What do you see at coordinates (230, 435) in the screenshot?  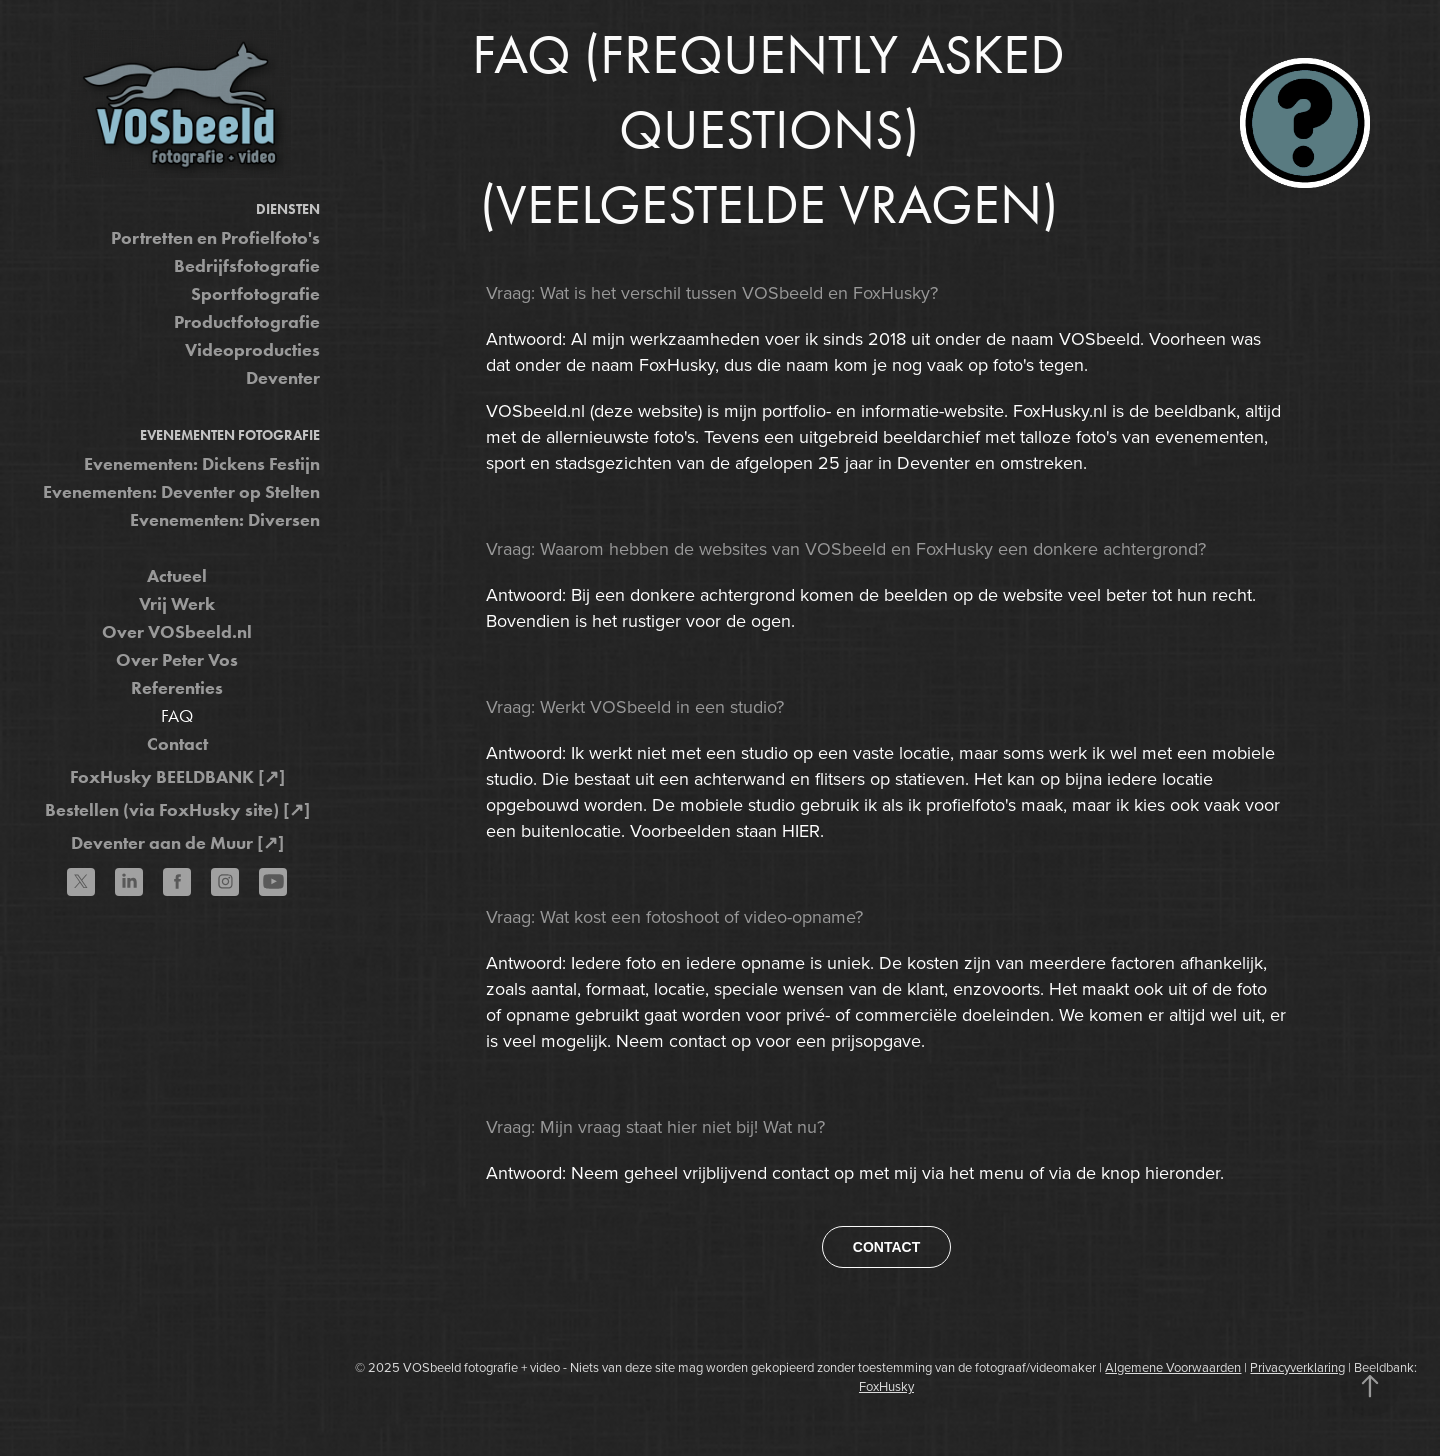 I see `Evenementen fotografie` at bounding box center [230, 435].